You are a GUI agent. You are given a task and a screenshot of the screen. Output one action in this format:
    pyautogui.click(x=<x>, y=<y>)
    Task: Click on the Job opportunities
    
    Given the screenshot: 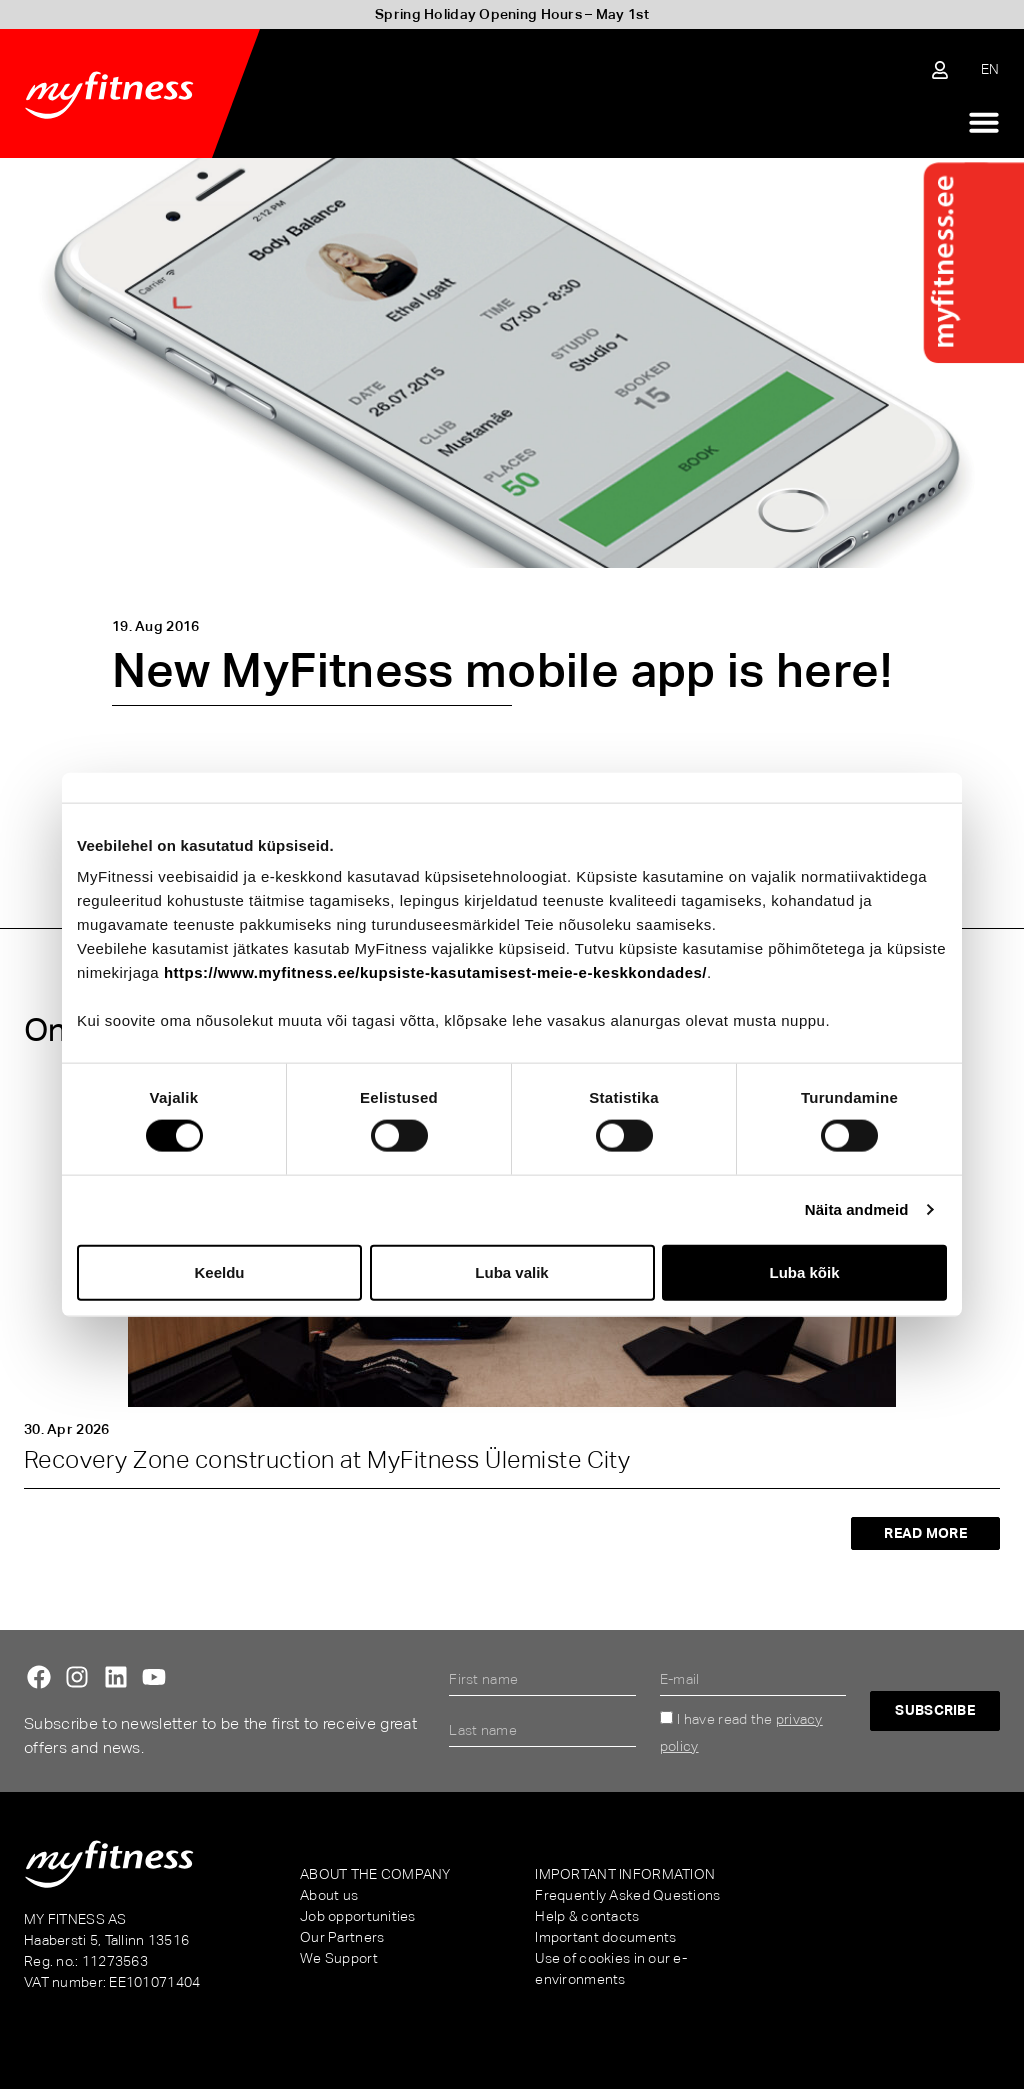 What is the action you would take?
    pyautogui.click(x=358, y=1916)
    